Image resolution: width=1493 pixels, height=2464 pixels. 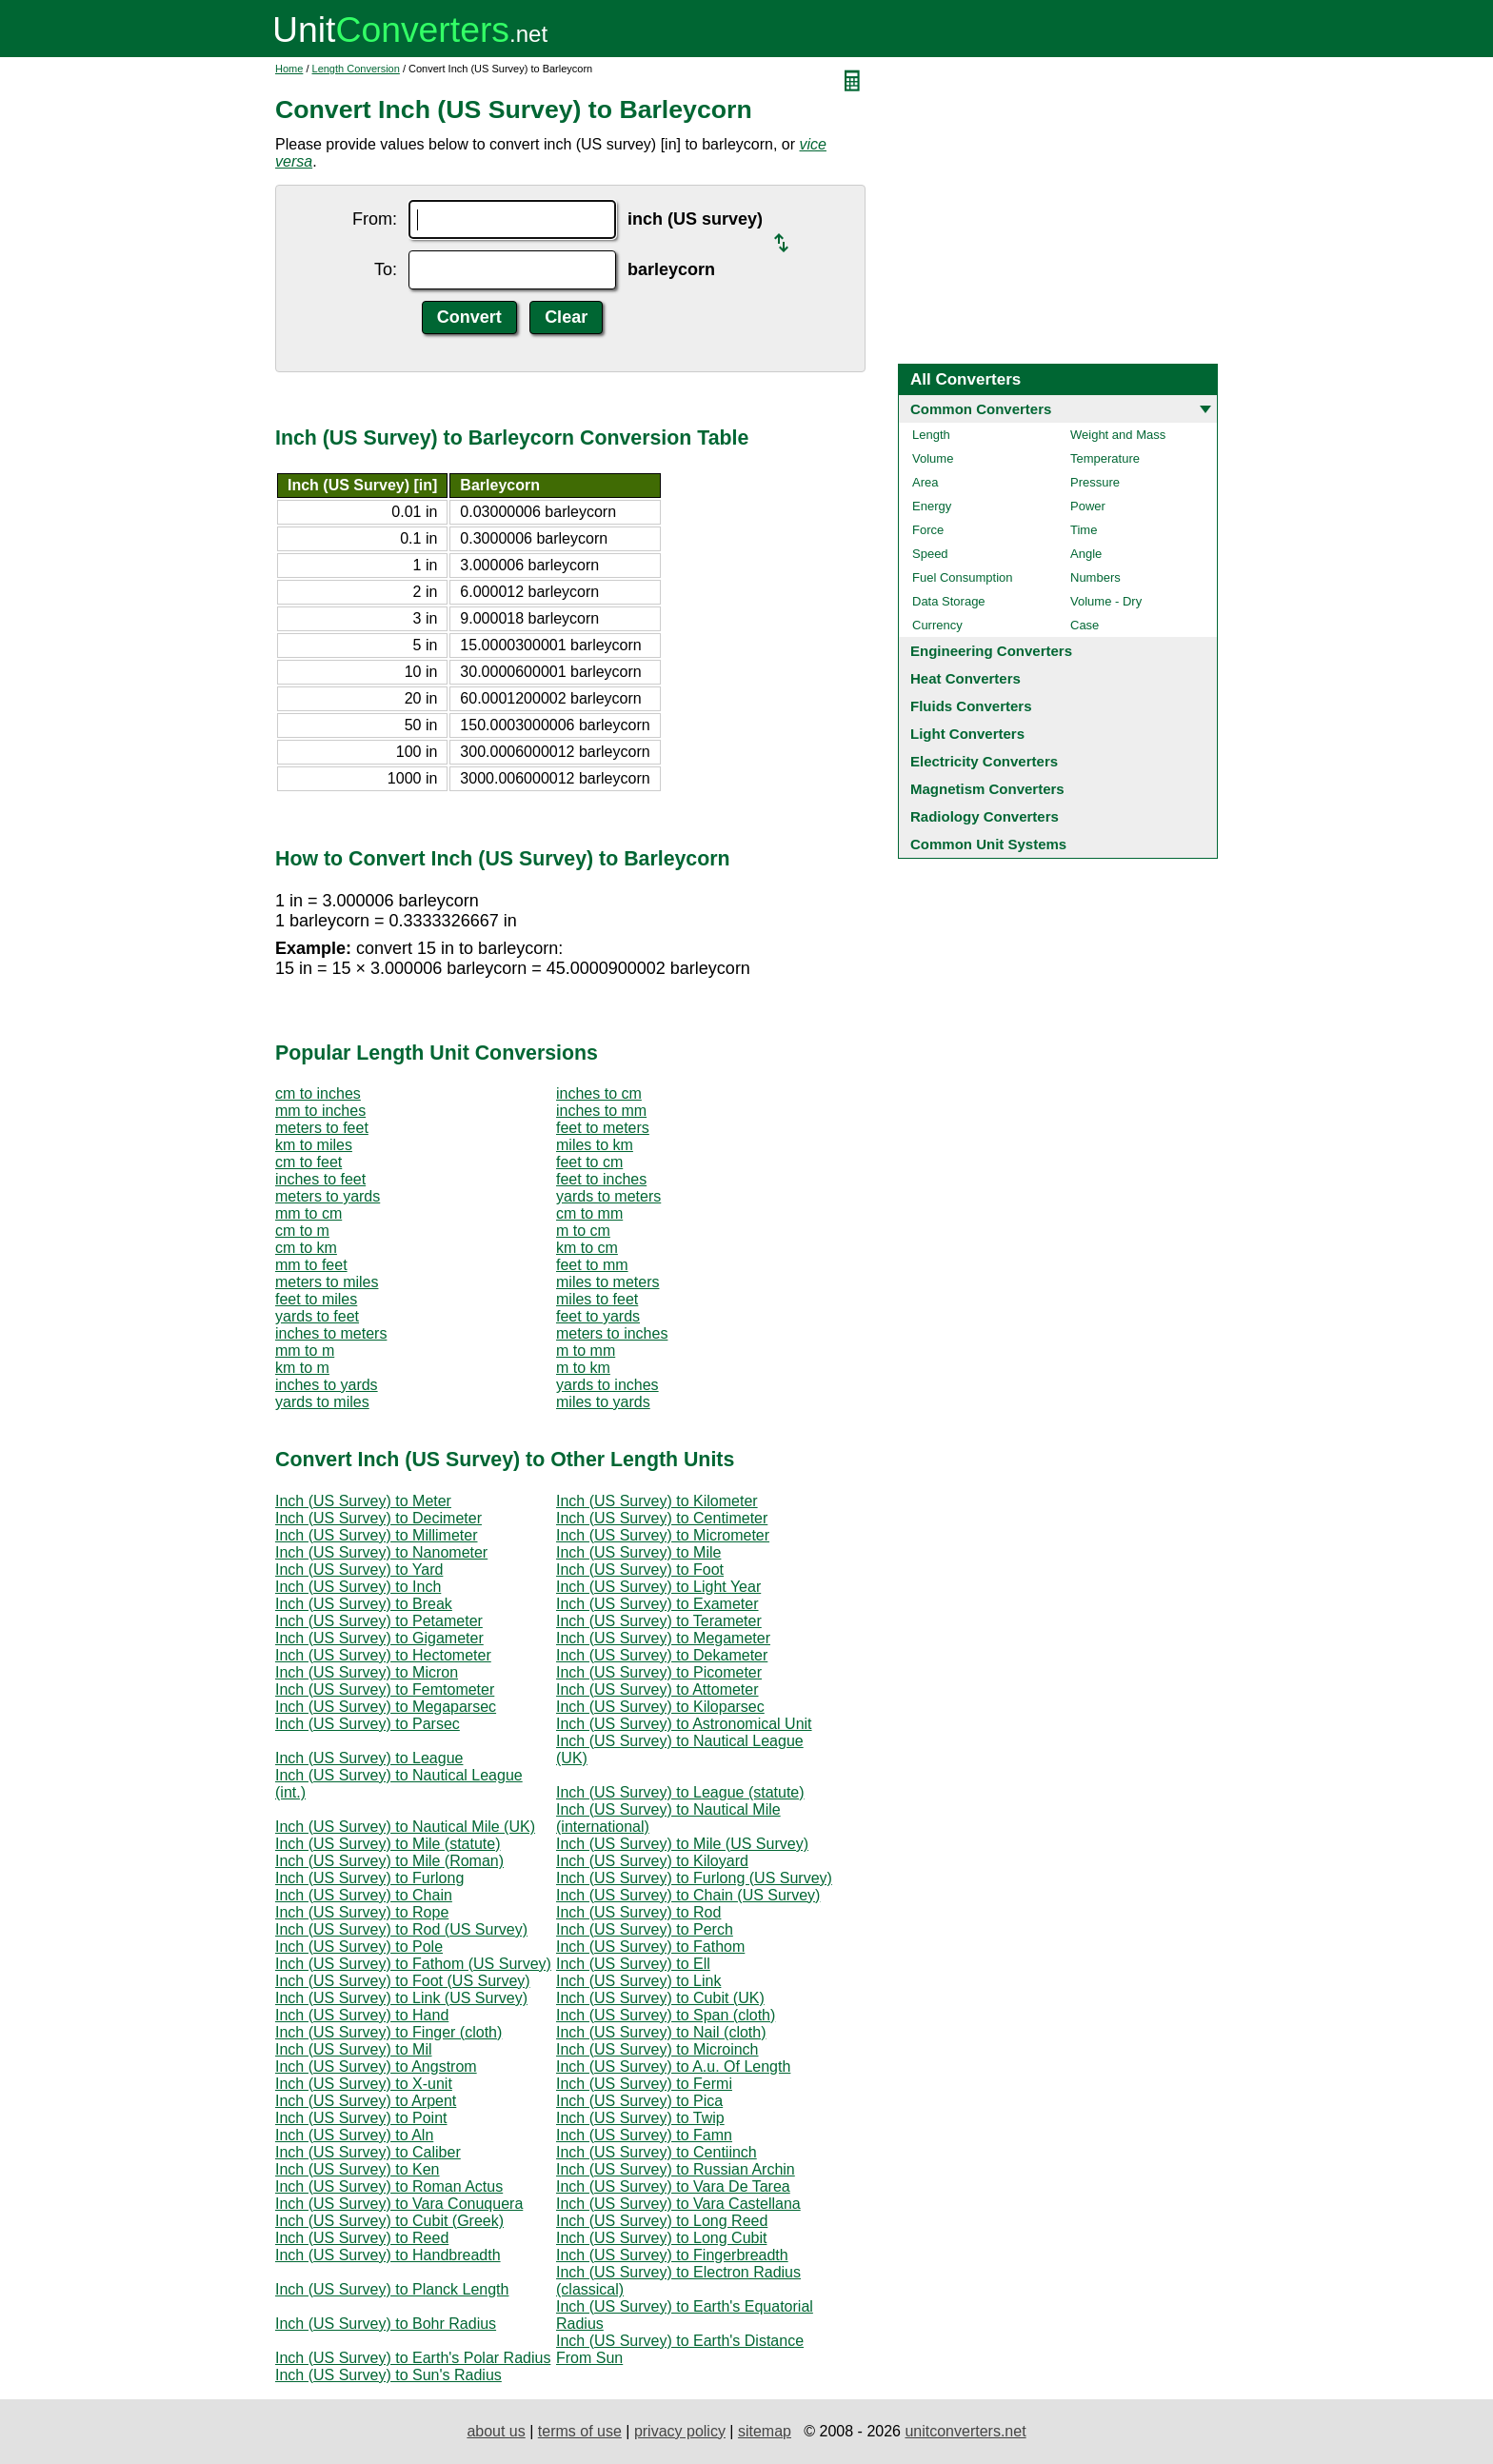 What do you see at coordinates (331, 1333) in the screenshot?
I see `inches to meters` at bounding box center [331, 1333].